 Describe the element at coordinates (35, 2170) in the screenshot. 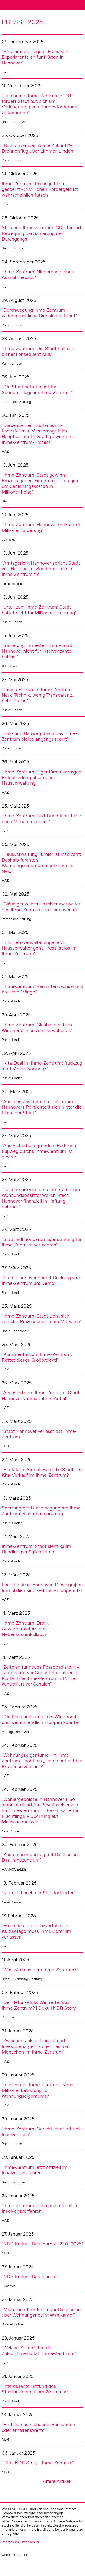

I see `Ihme-Zentrum jetzt offiziell im Insolvenzverfahren"` at that location.